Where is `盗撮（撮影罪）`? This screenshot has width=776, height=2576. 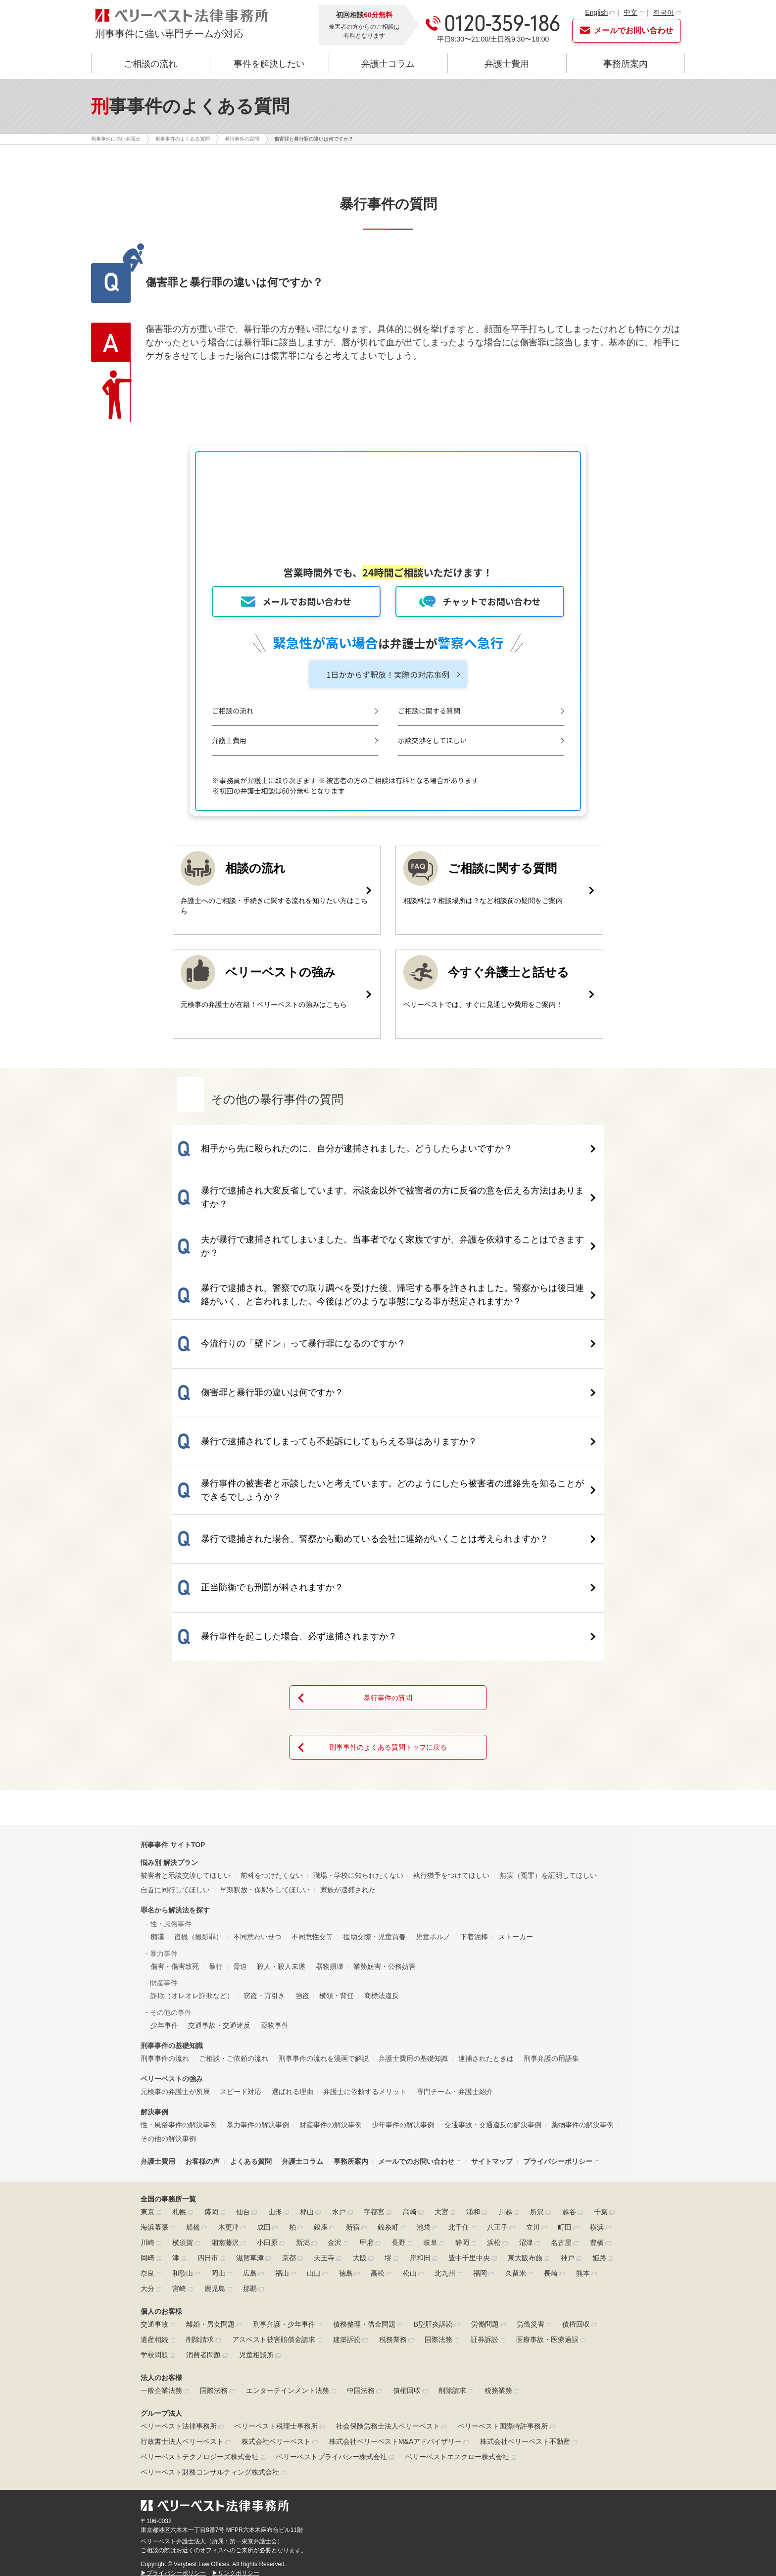 盗撮（撮影罪） is located at coordinates (198, 1790).